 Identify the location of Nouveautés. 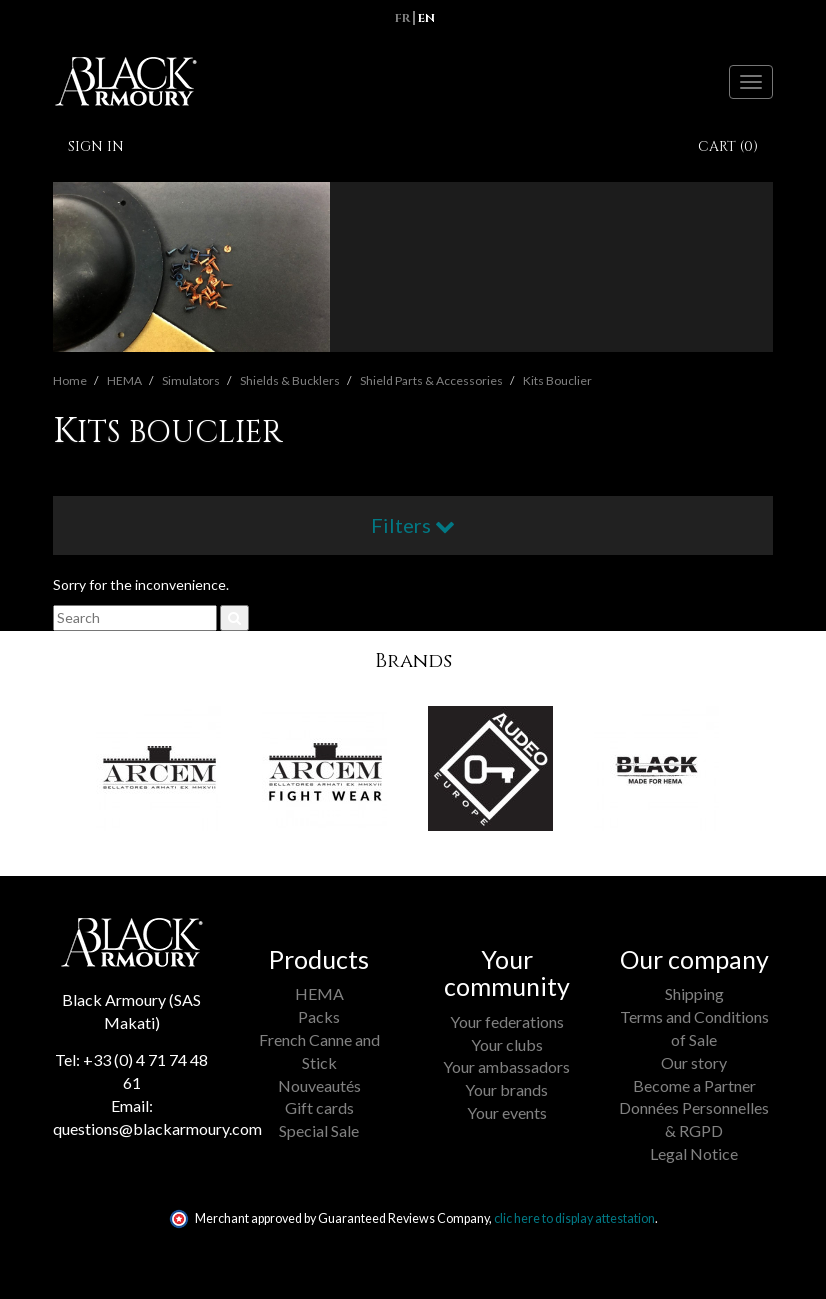
(319, 1085).